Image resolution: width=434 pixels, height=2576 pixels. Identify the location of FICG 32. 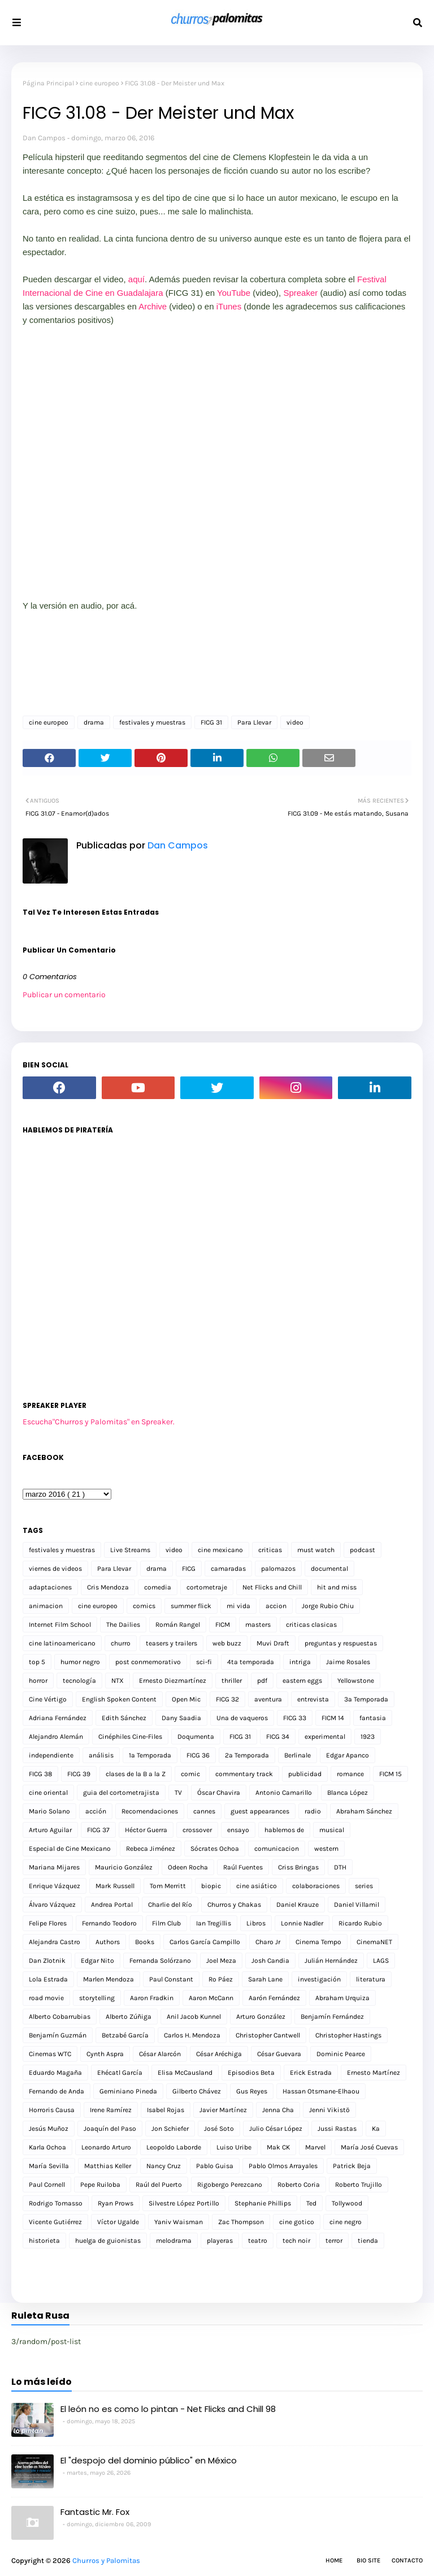
(227, 1699).